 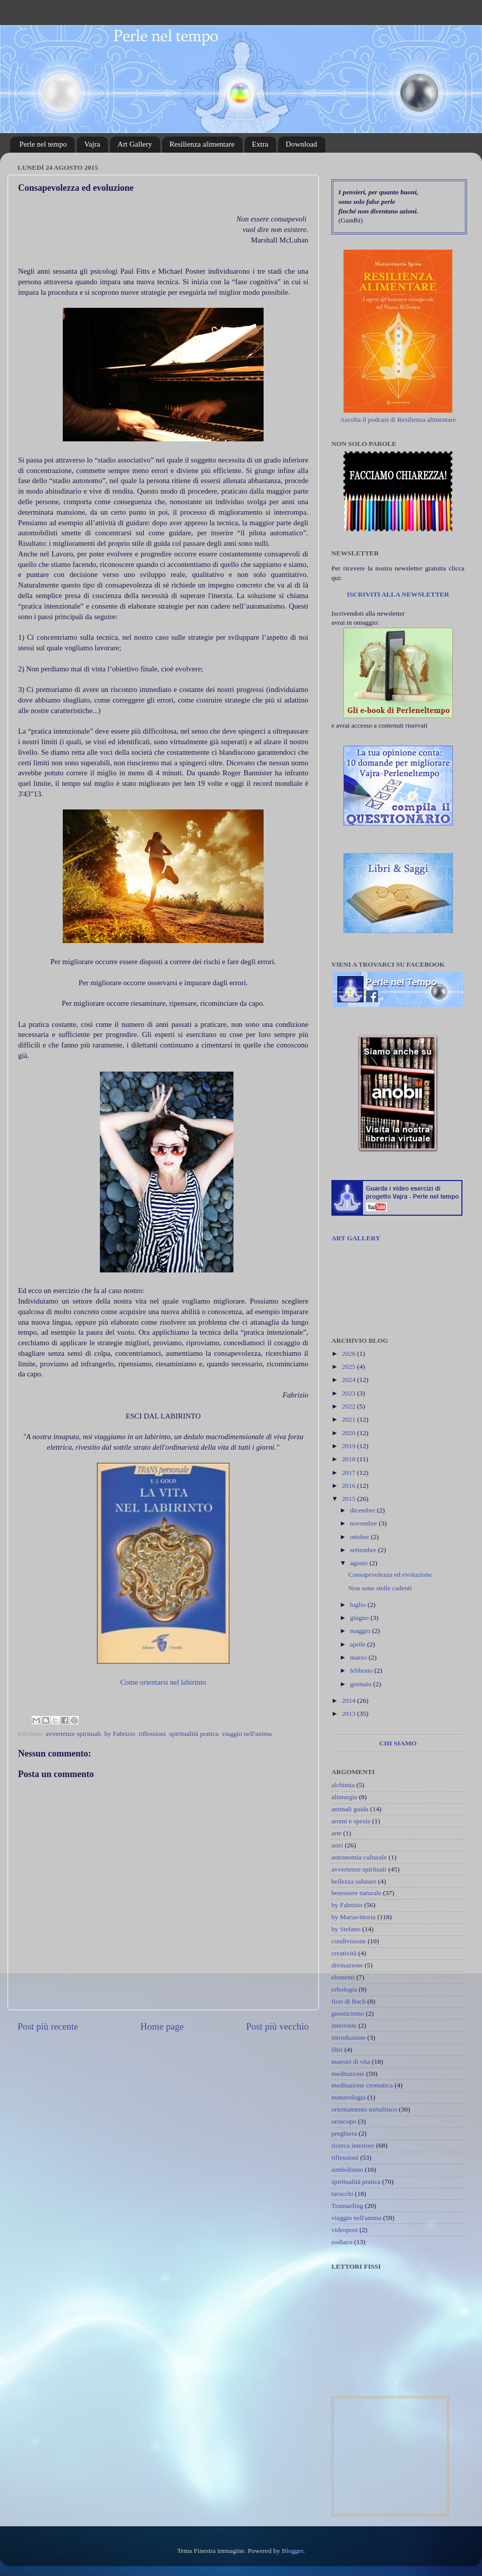 What do you see at coordinates (349, 1353) in the screenshot?
I see `2026` at bounding box center [349, 1353].